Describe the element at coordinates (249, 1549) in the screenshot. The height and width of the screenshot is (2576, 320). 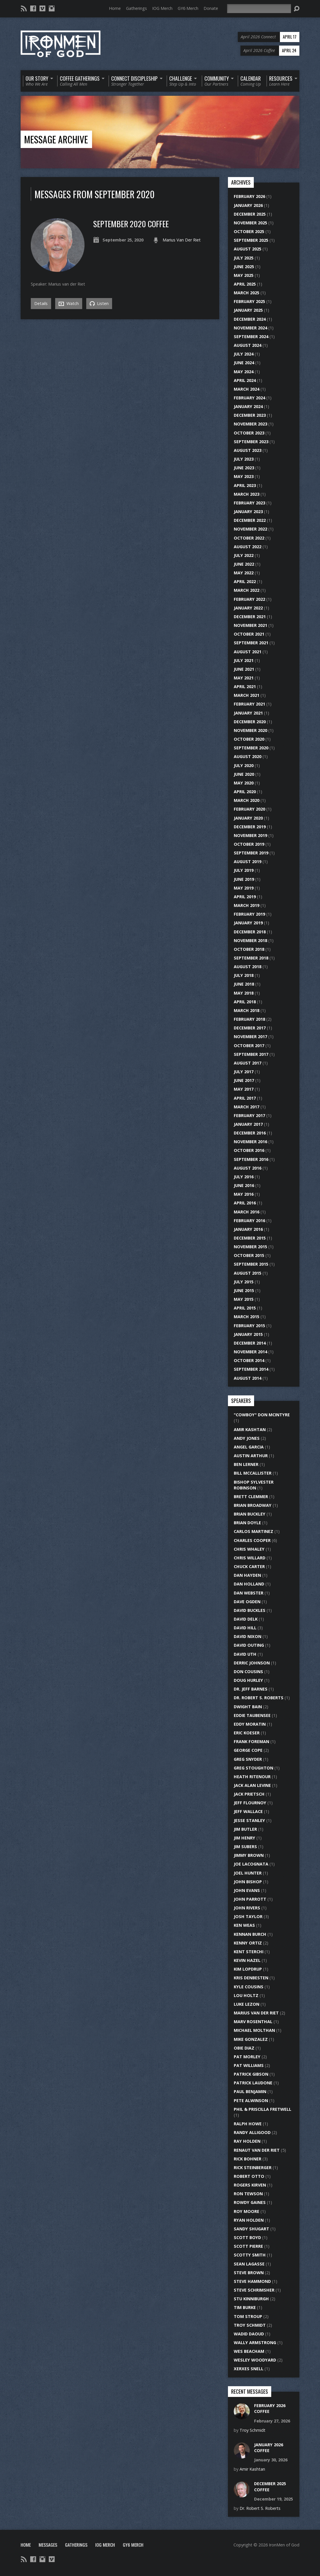
I see `Chris Whaley` at that location.